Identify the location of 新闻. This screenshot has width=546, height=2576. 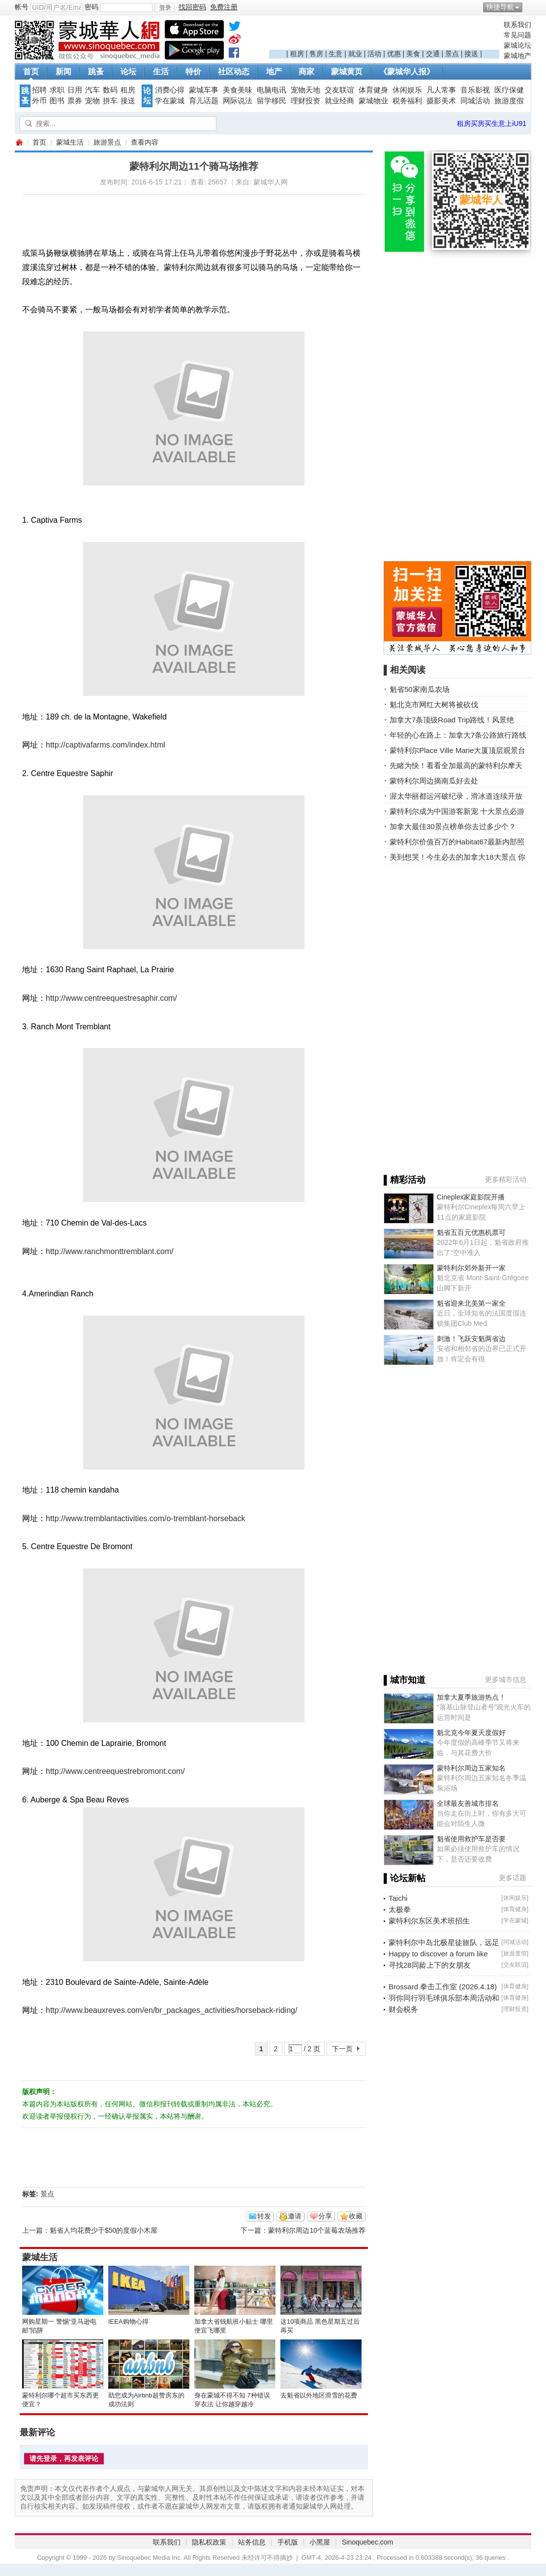
(63, 71).